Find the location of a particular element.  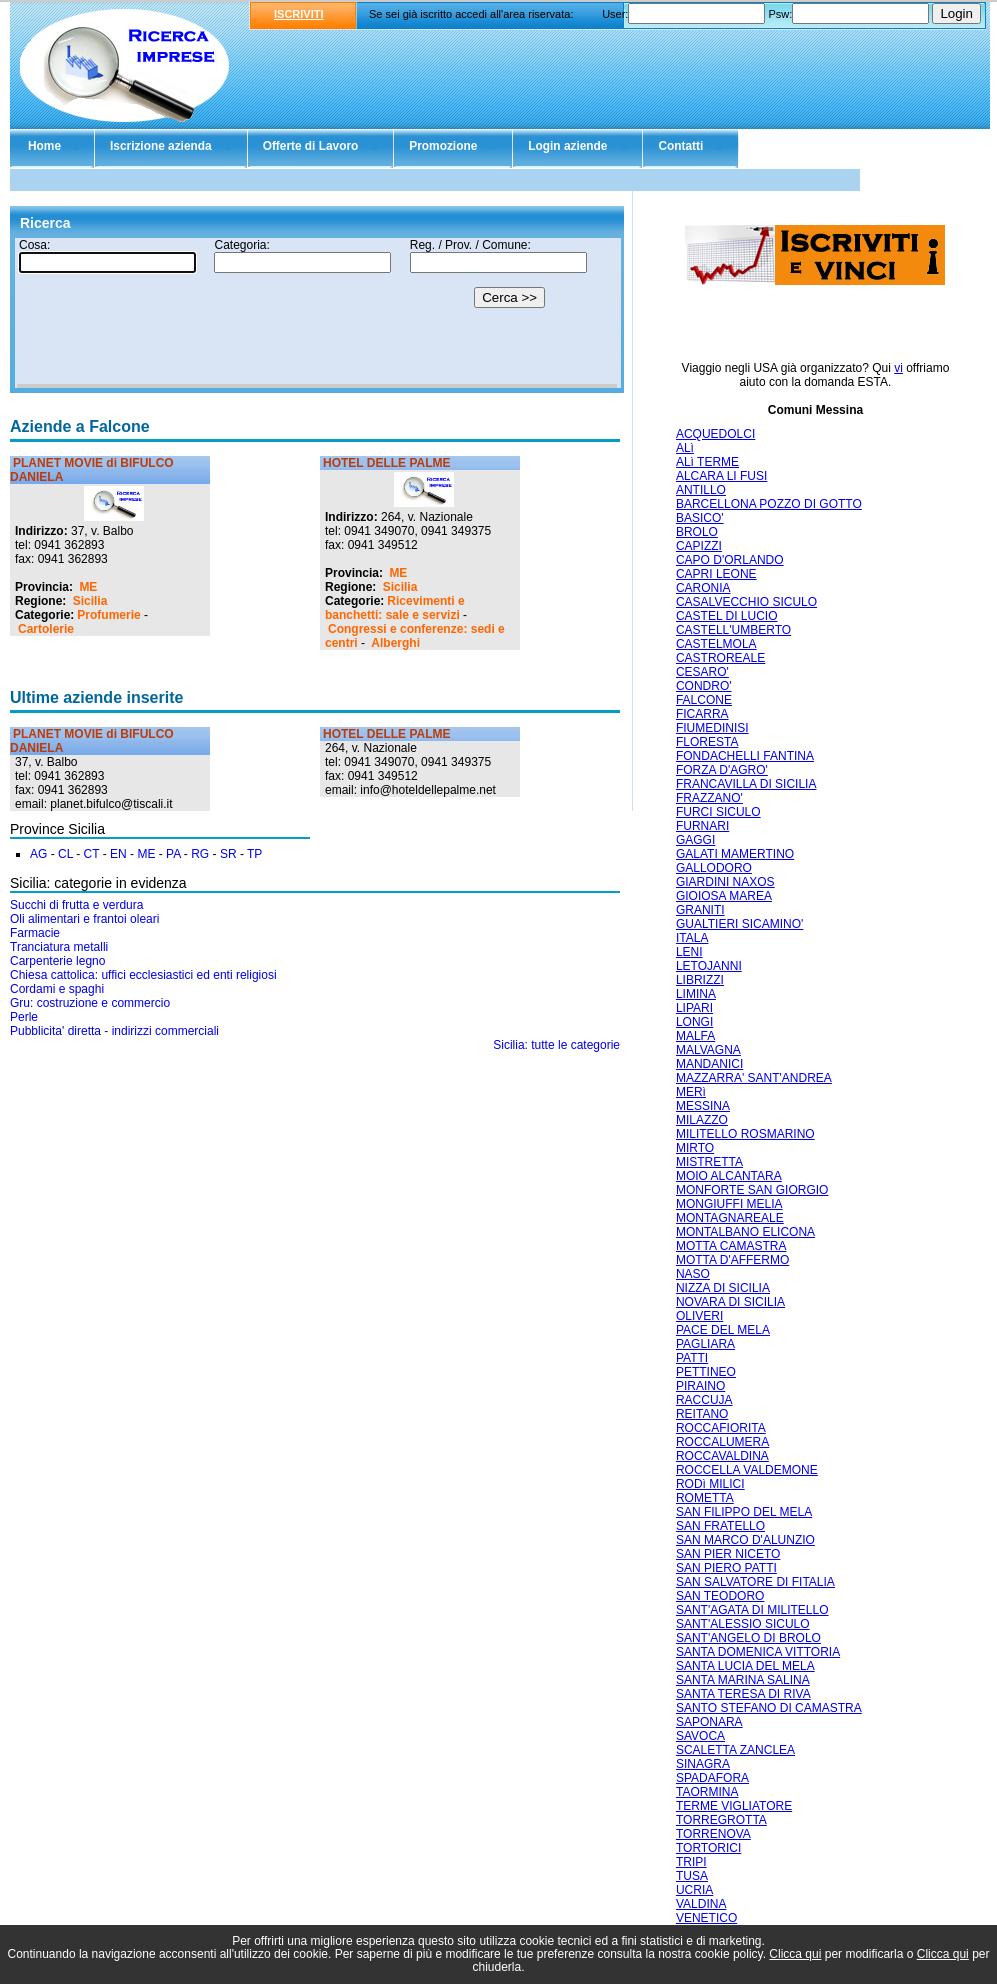

CAPO D'ORLANDO is located at coordinates (730, 560).